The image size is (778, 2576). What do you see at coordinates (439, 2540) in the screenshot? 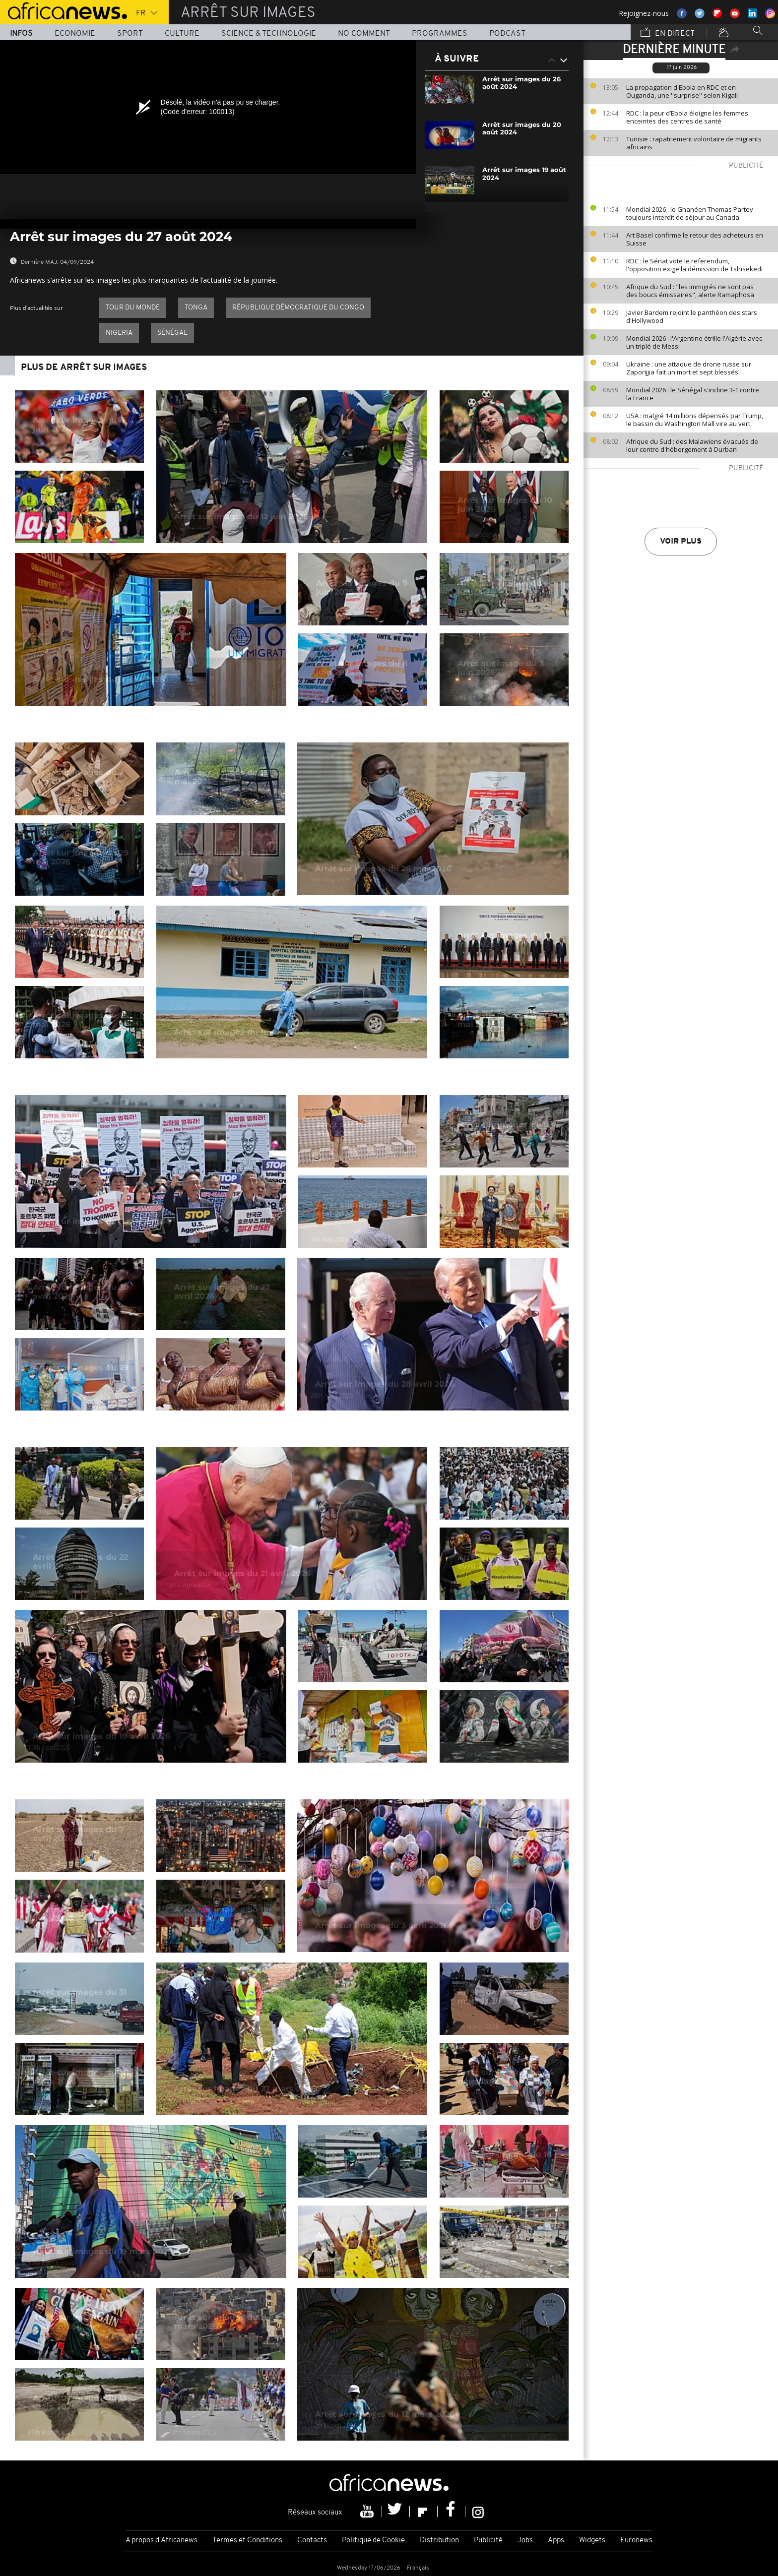
I see `Distribution` at bounding box center [439, 2540].